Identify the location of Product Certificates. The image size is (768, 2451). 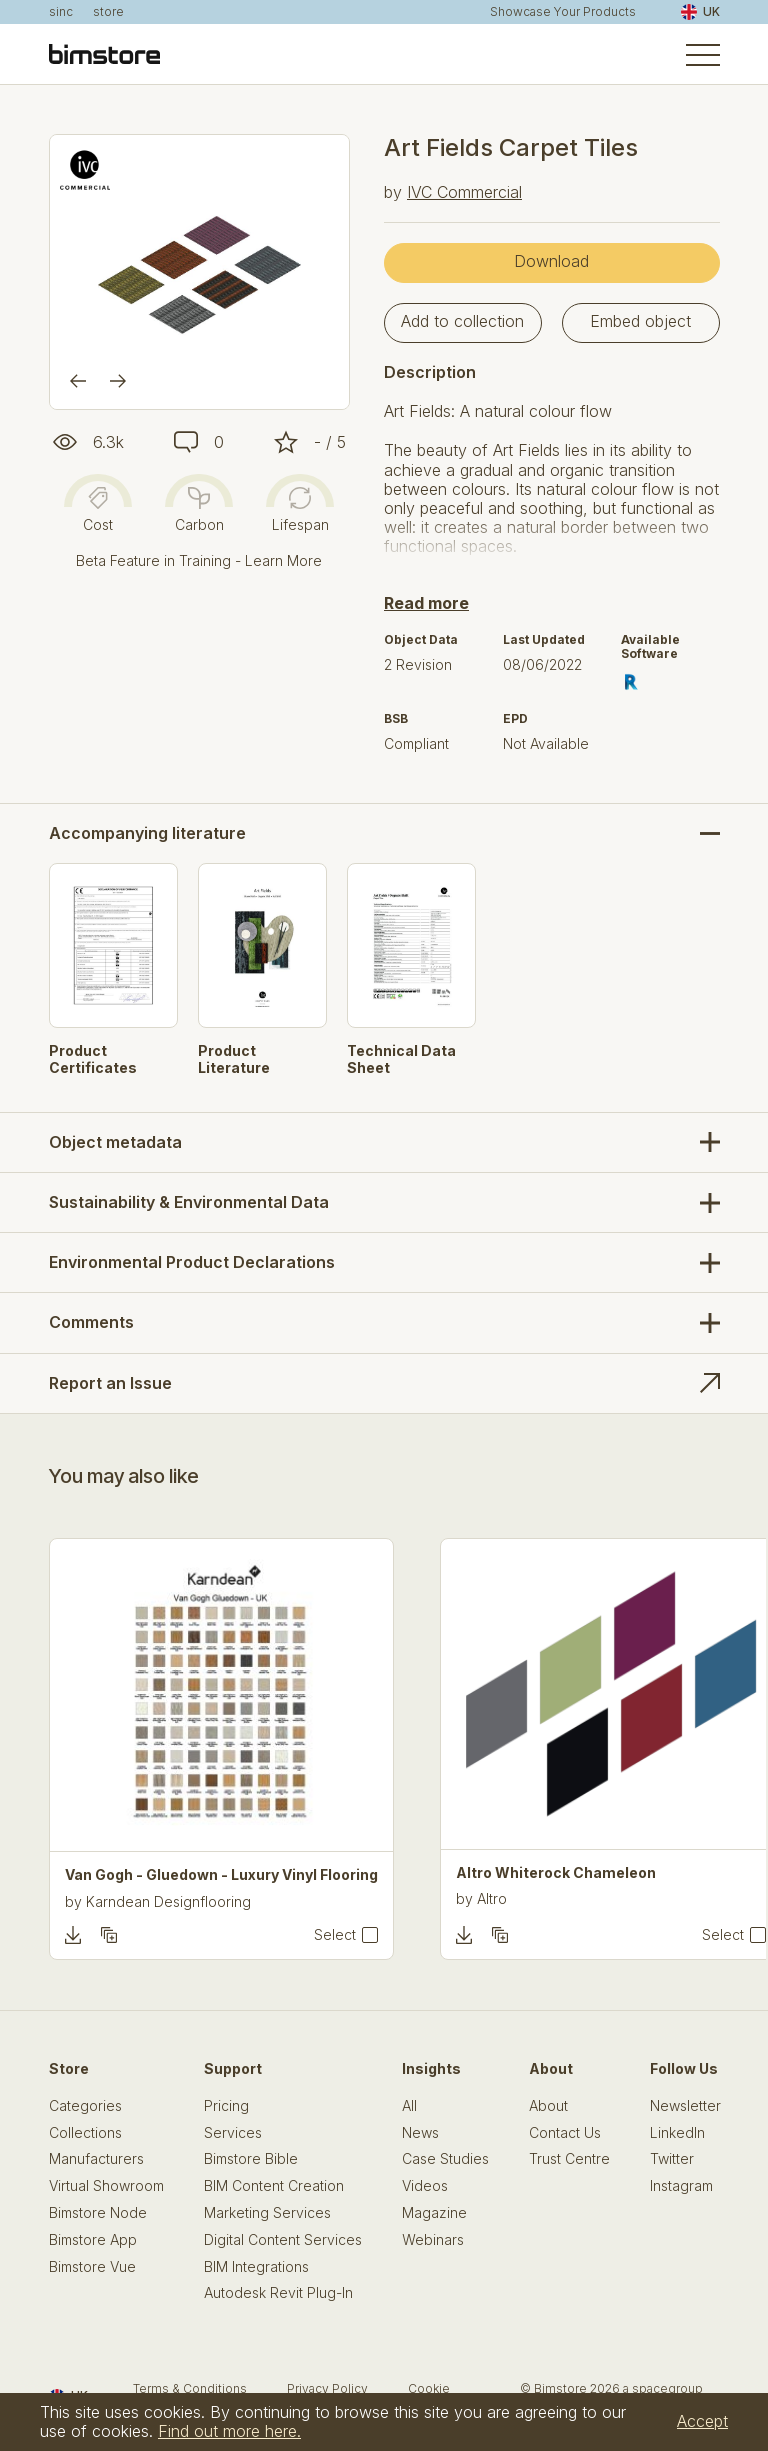
(93, 1059).